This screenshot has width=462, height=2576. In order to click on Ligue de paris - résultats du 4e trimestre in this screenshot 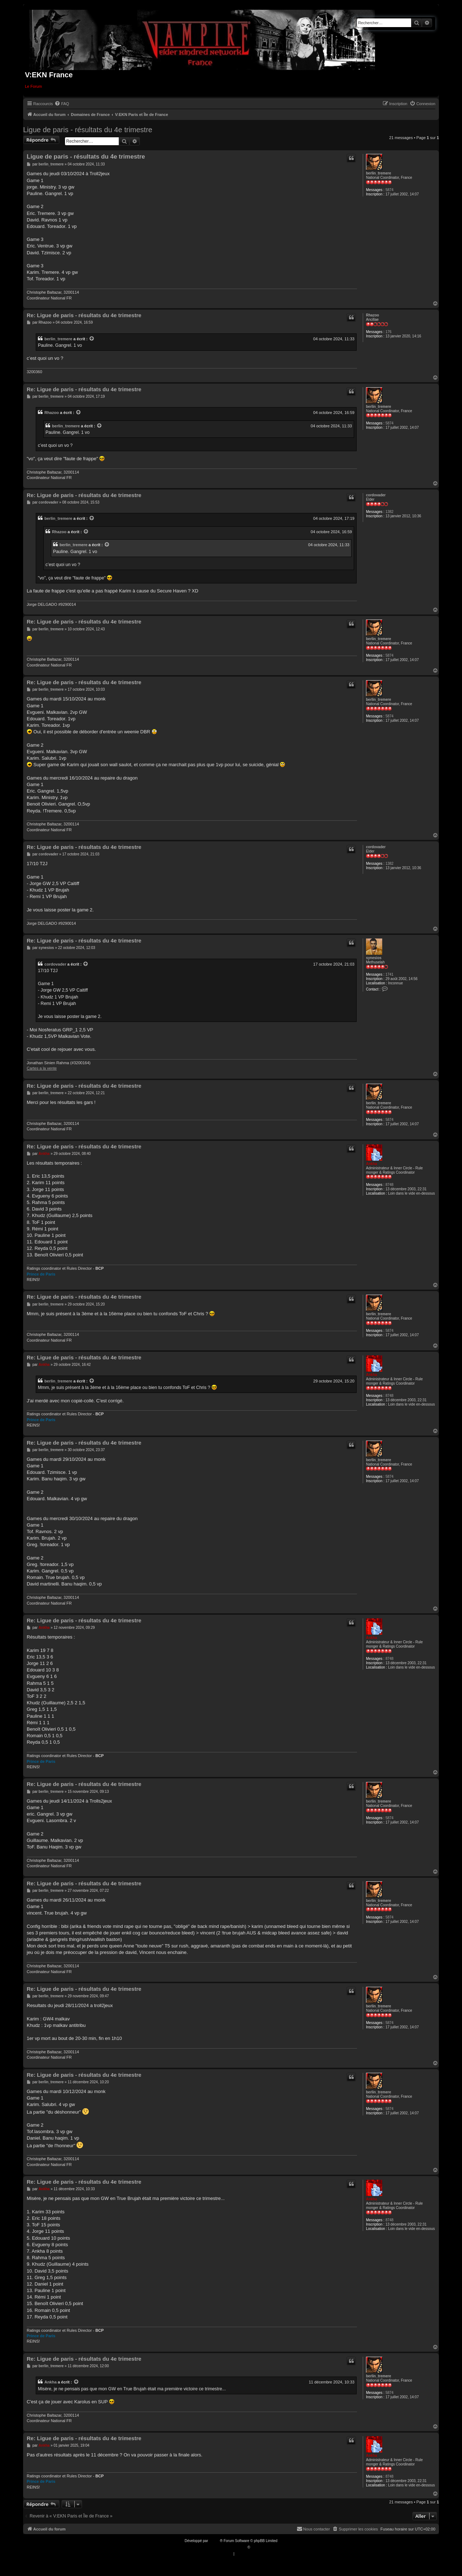, I will do `click(87, 130)`.